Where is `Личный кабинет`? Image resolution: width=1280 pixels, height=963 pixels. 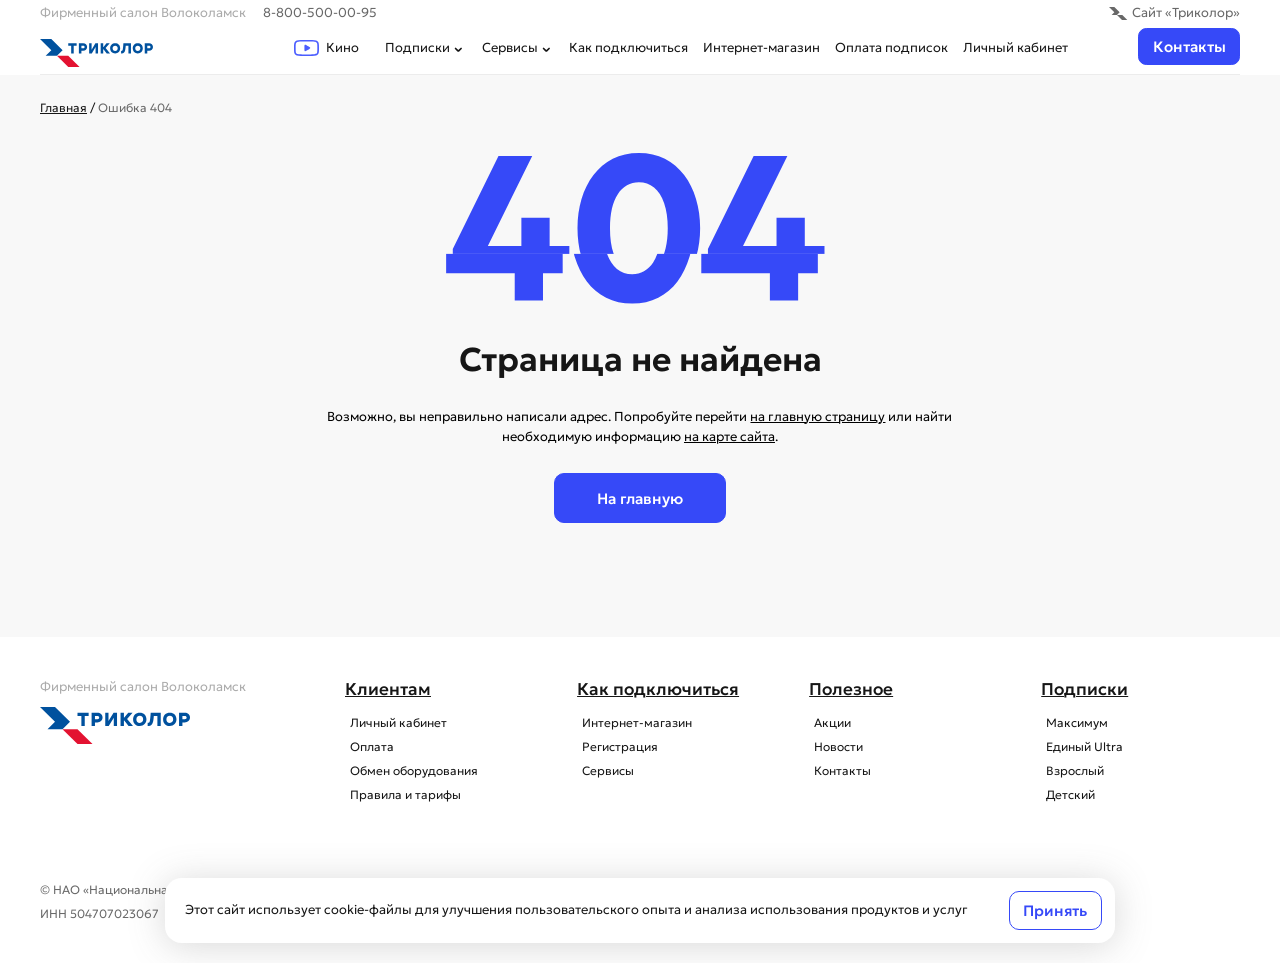
Личный кабинет is located at coordinates (1015, 47).